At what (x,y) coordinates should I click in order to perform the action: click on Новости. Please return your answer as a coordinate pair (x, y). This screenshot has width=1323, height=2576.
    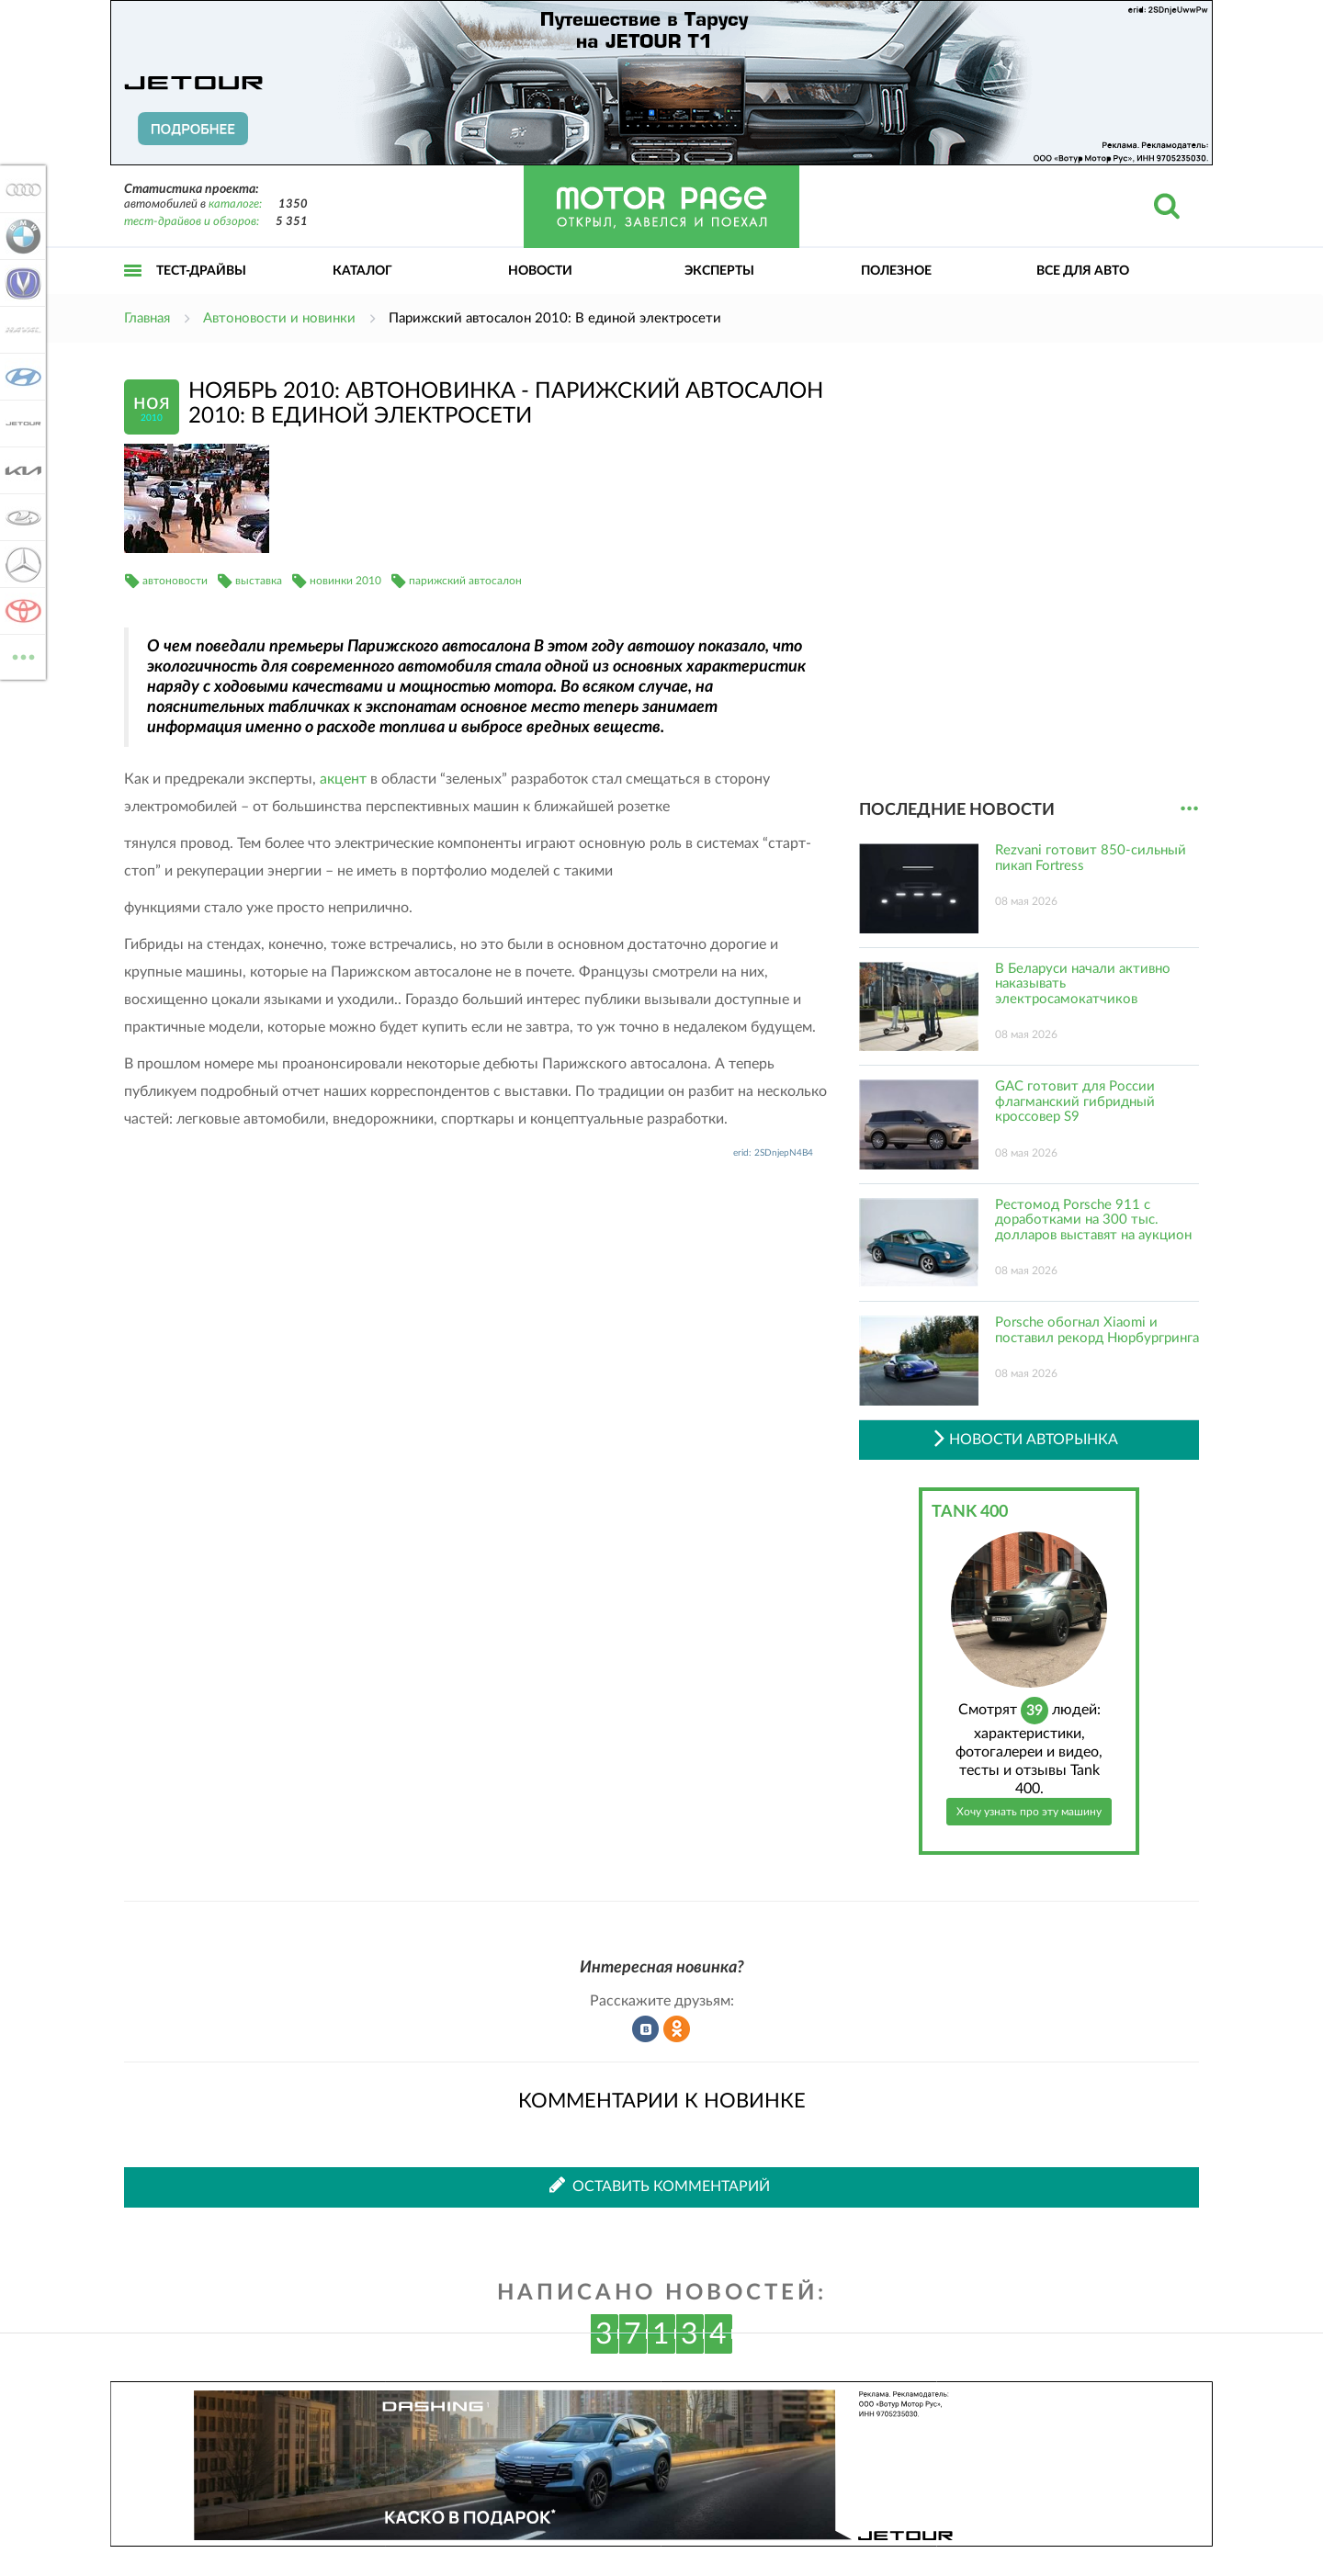
    Looking at the image, I should click on (540, 271).